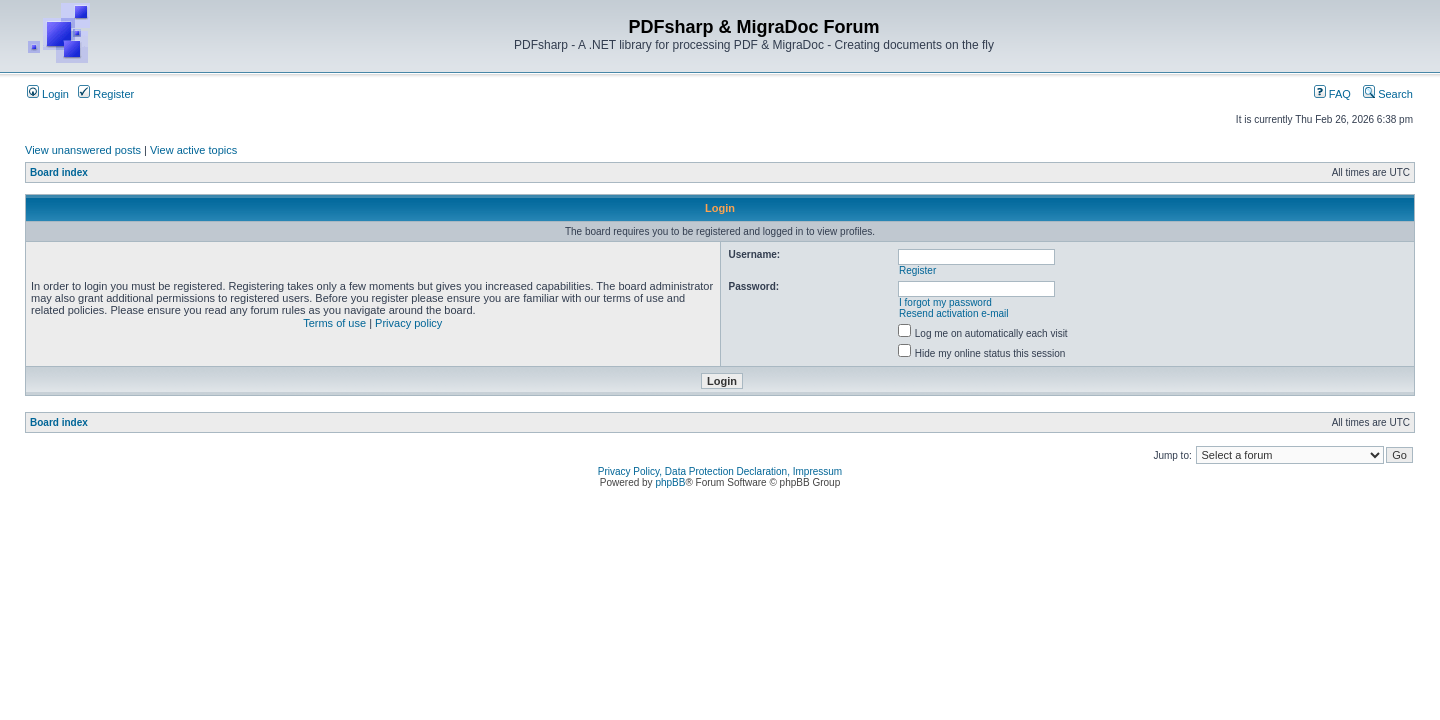  Describe the element at coordinates (106, 94) in the screenshot. I see `Register` at that location.